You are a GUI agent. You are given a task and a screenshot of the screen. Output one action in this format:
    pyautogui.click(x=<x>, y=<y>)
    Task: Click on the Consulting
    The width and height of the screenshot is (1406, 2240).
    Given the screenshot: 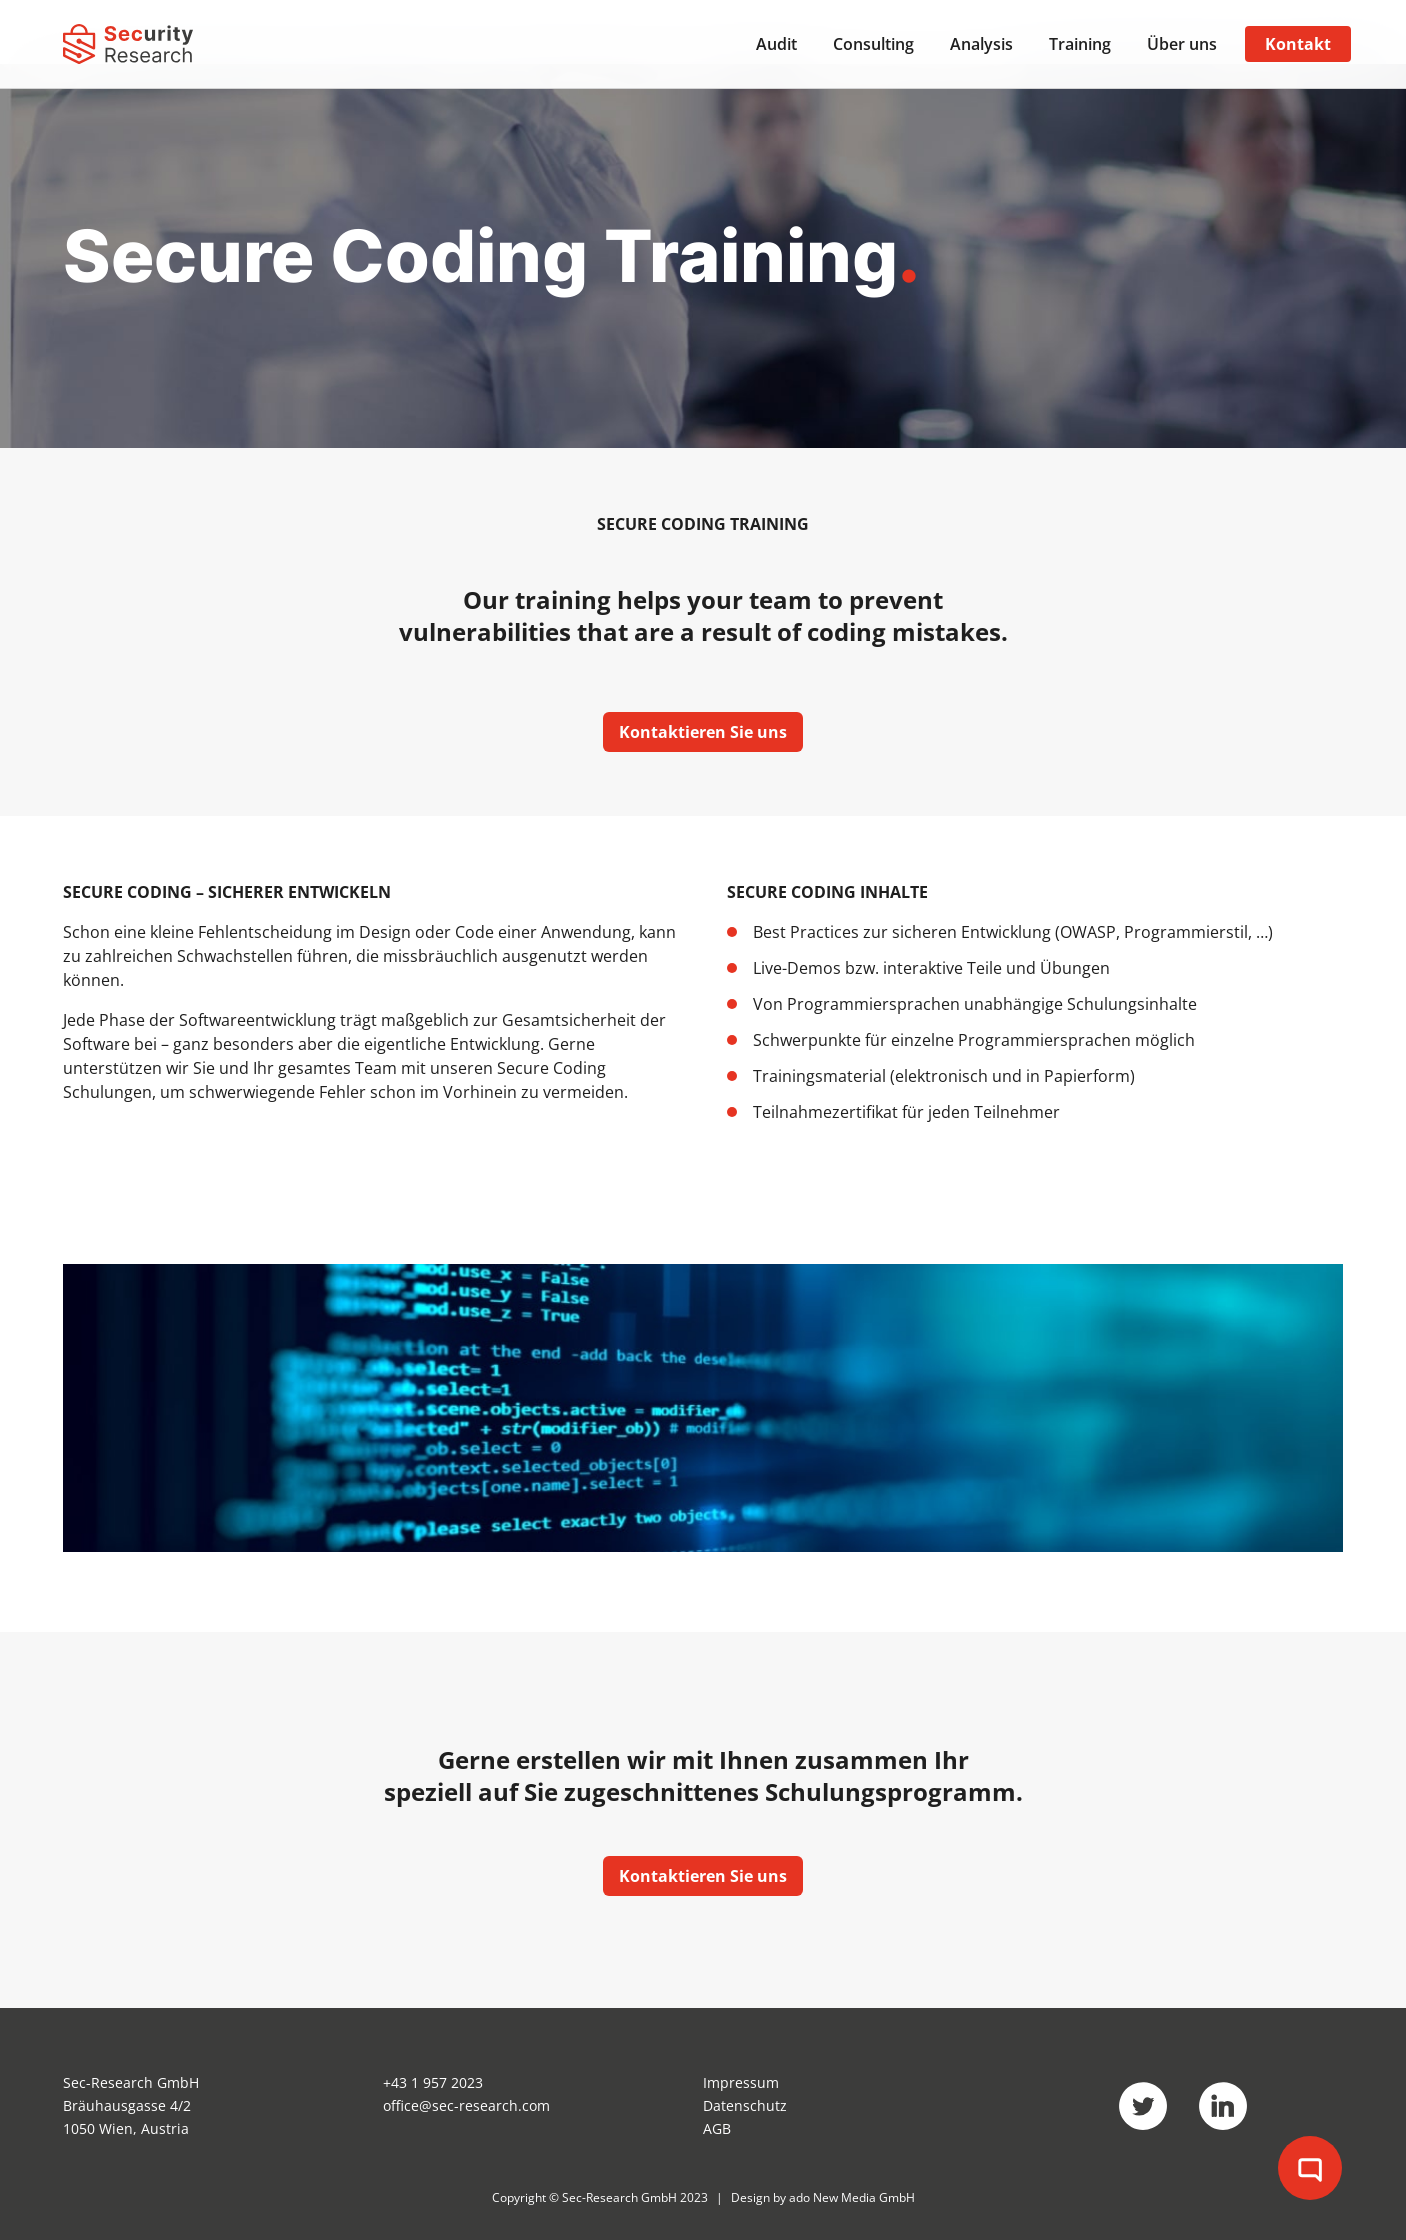 What is the action you would take?
    pyautogui.click(x=873, y=44)
    